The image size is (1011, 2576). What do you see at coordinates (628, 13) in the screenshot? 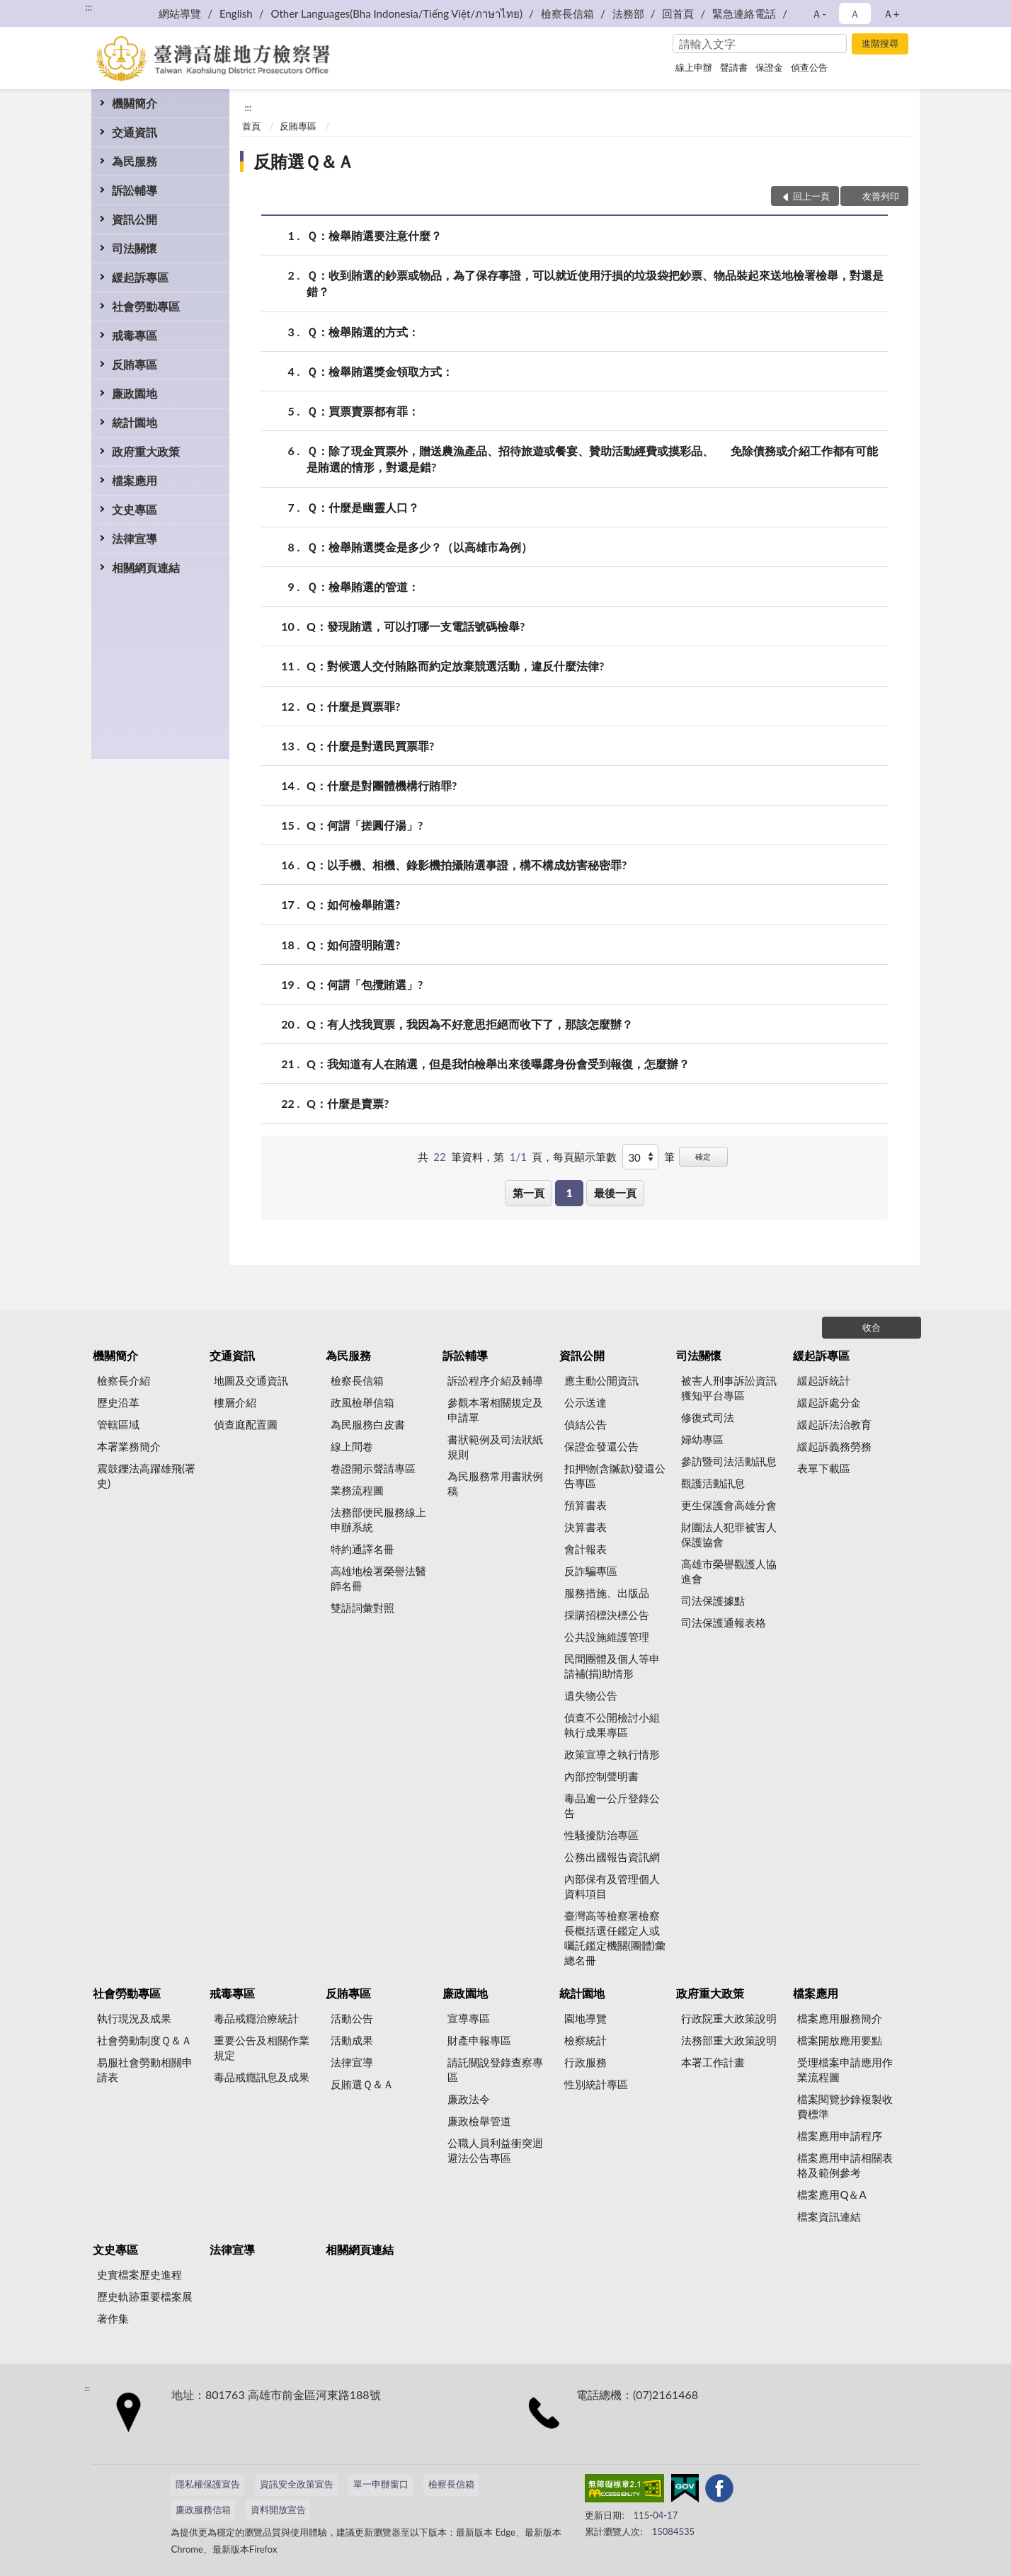
I see `法務部` at bounding box center [628, 13].